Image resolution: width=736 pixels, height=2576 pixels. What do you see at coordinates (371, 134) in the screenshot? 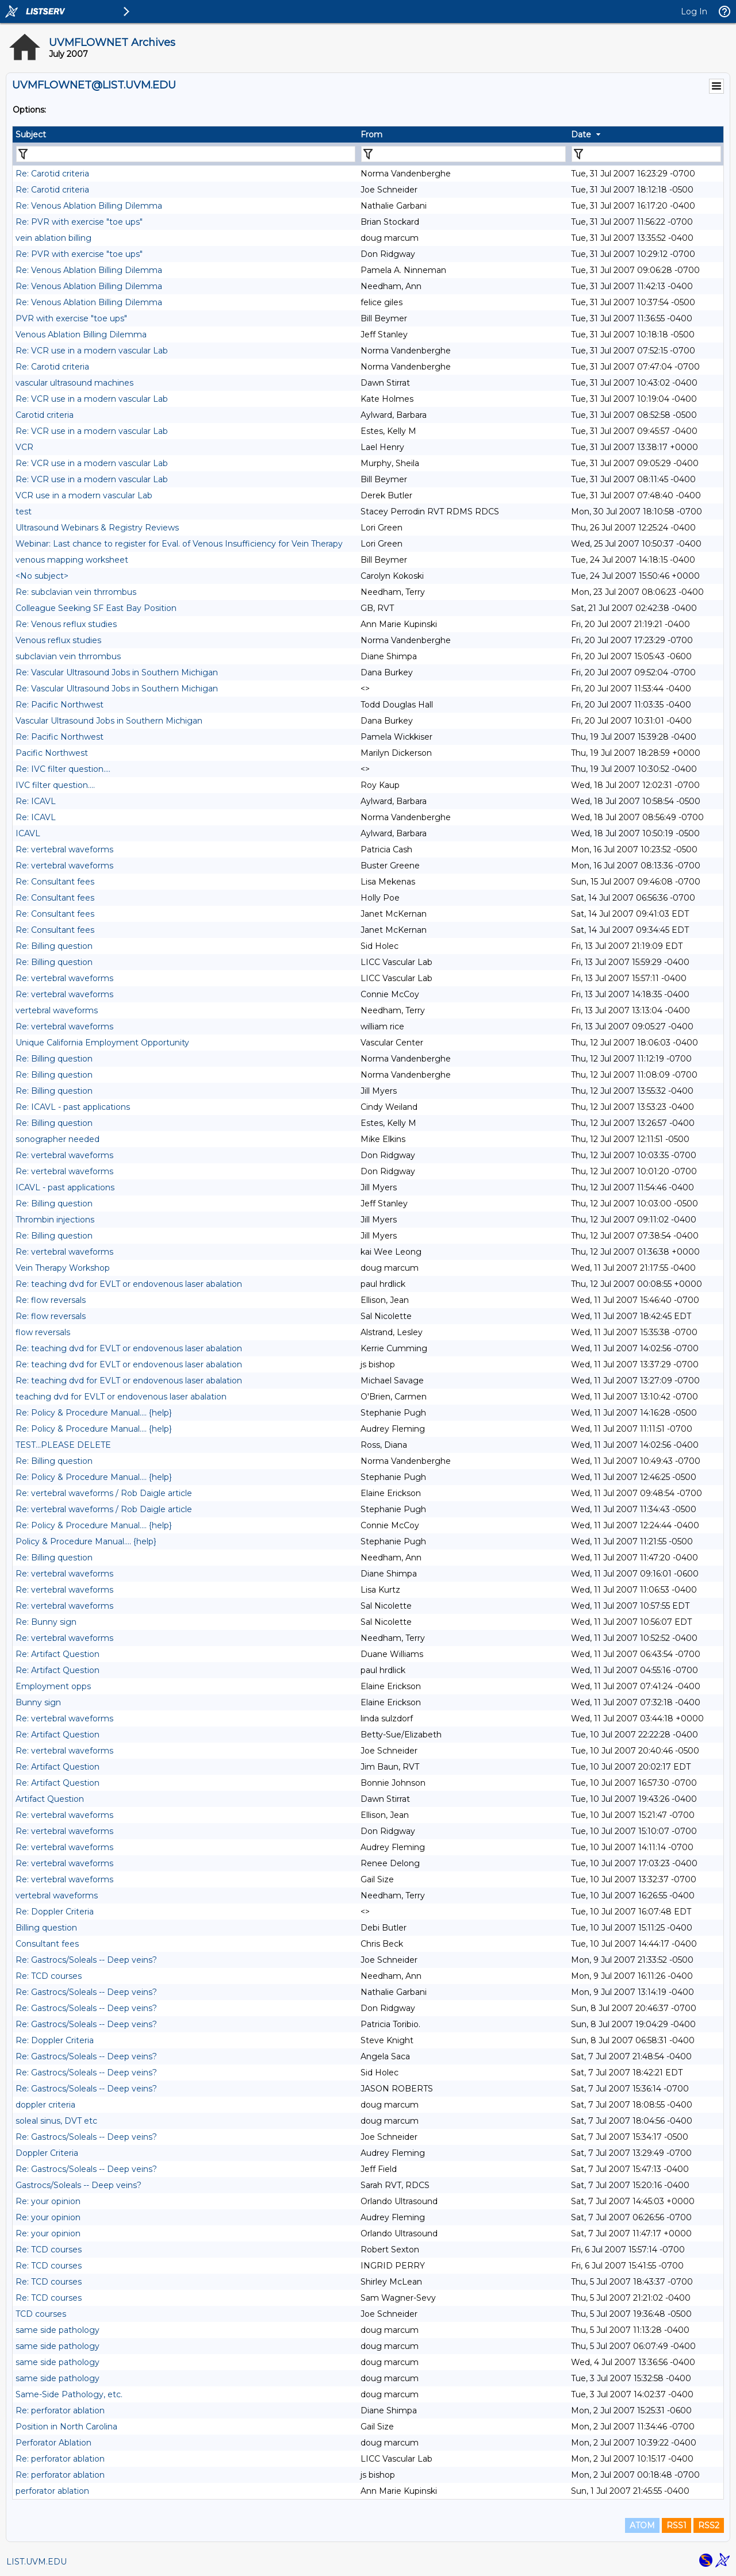
I see `From` at bounding box center [371, 134].